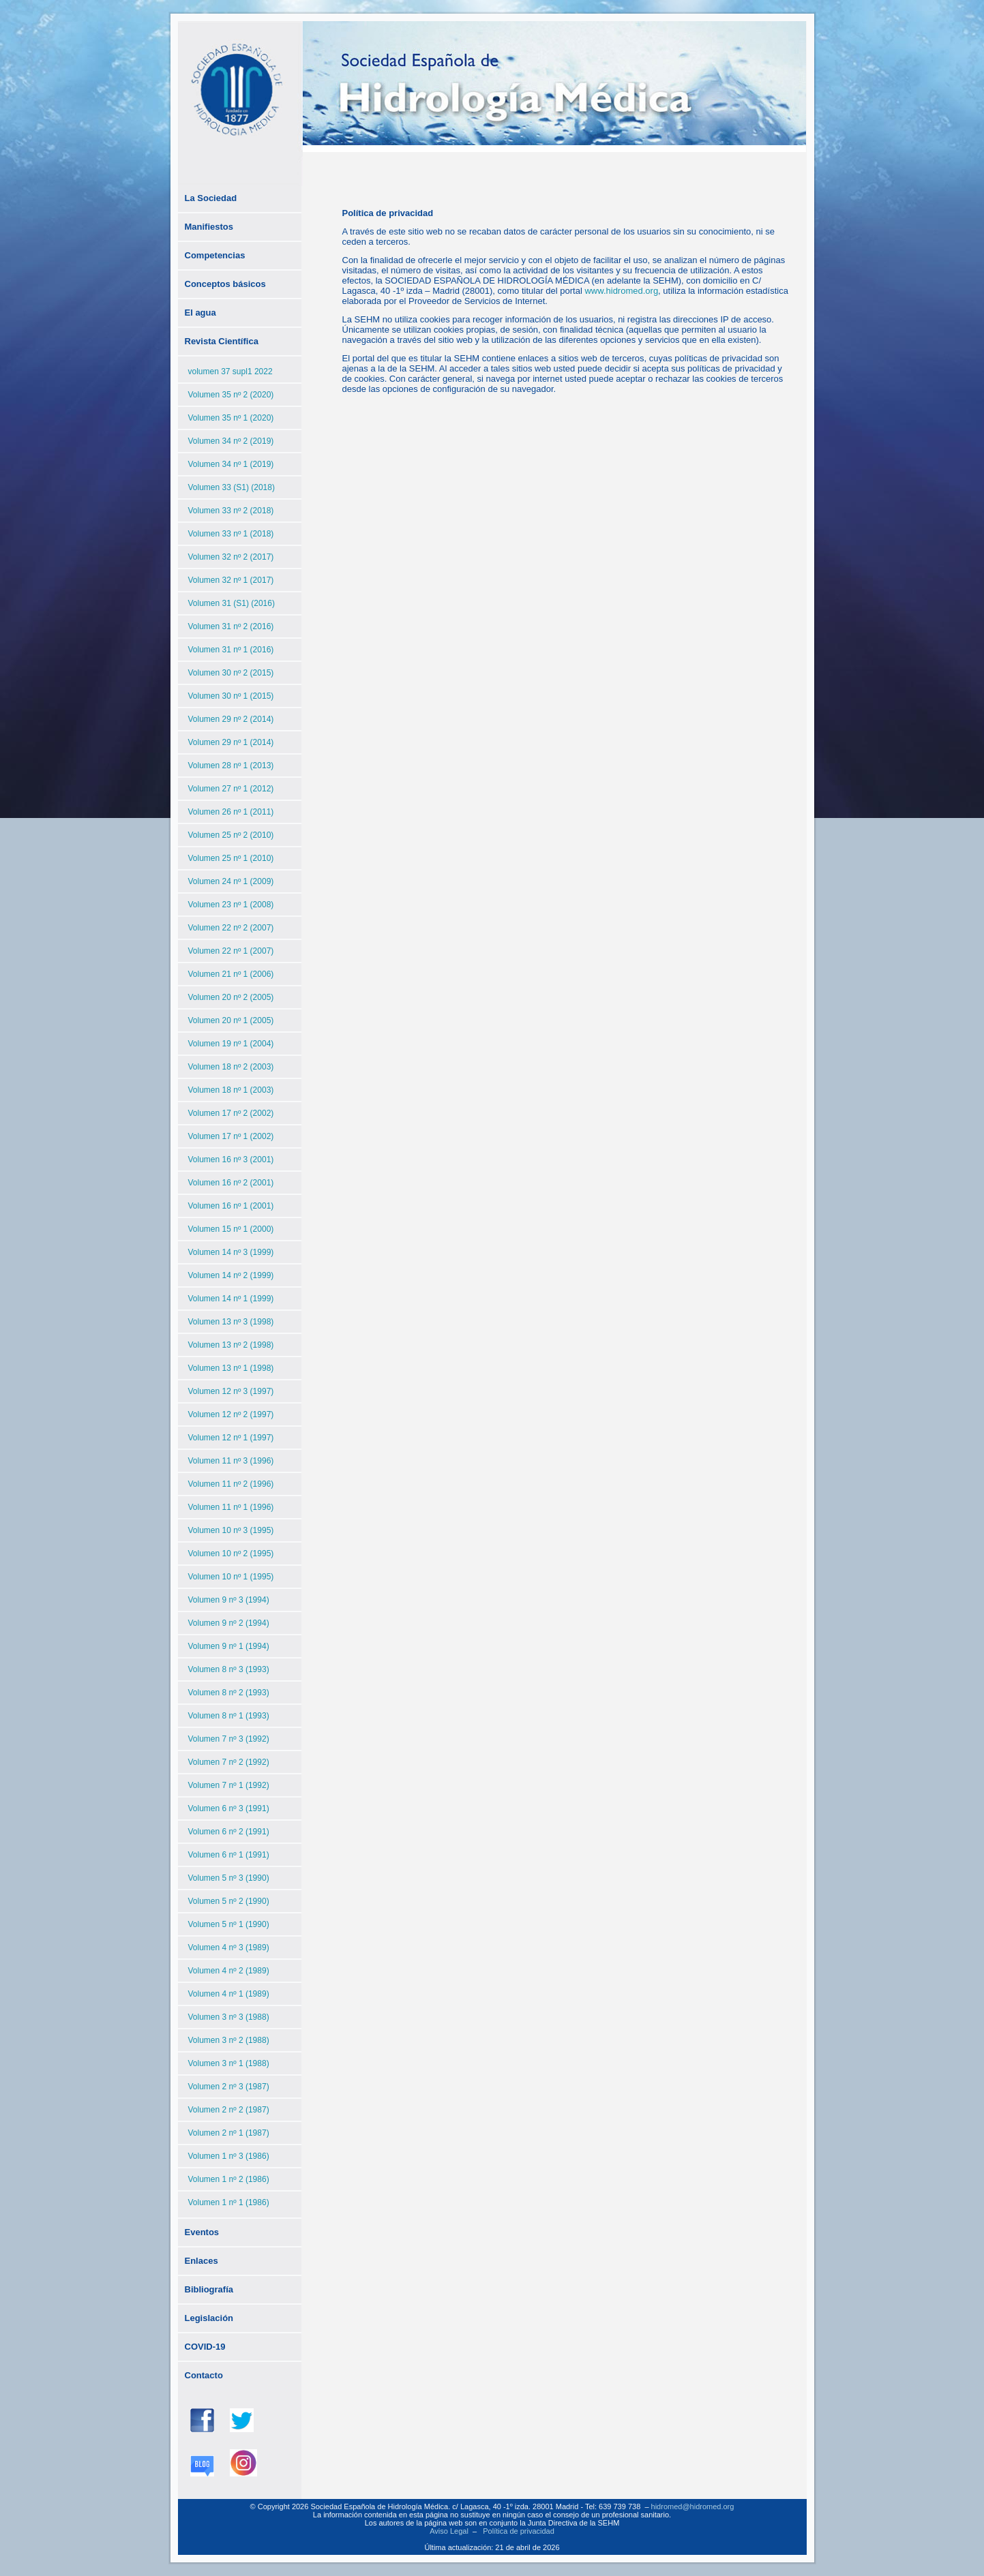  I want to click on Manifiestos, so click(209, 227).